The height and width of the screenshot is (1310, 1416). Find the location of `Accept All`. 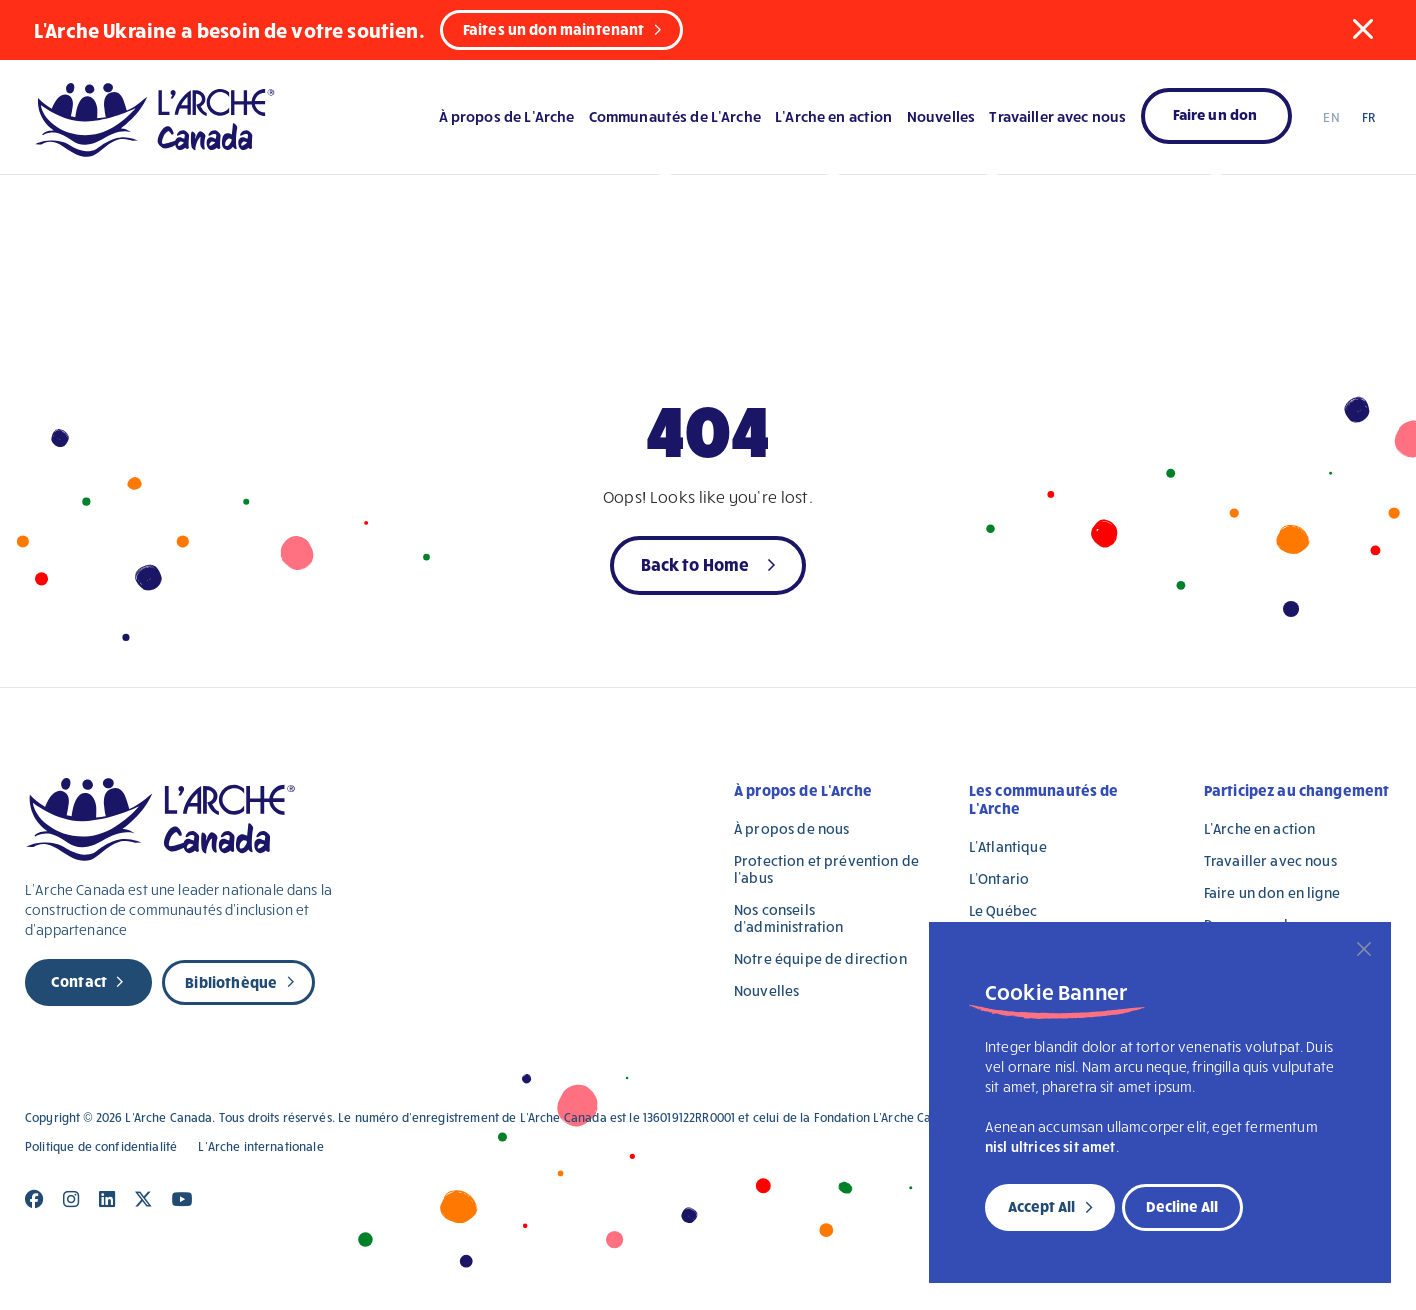

Accept All is located at coordinates (1041, 1206).